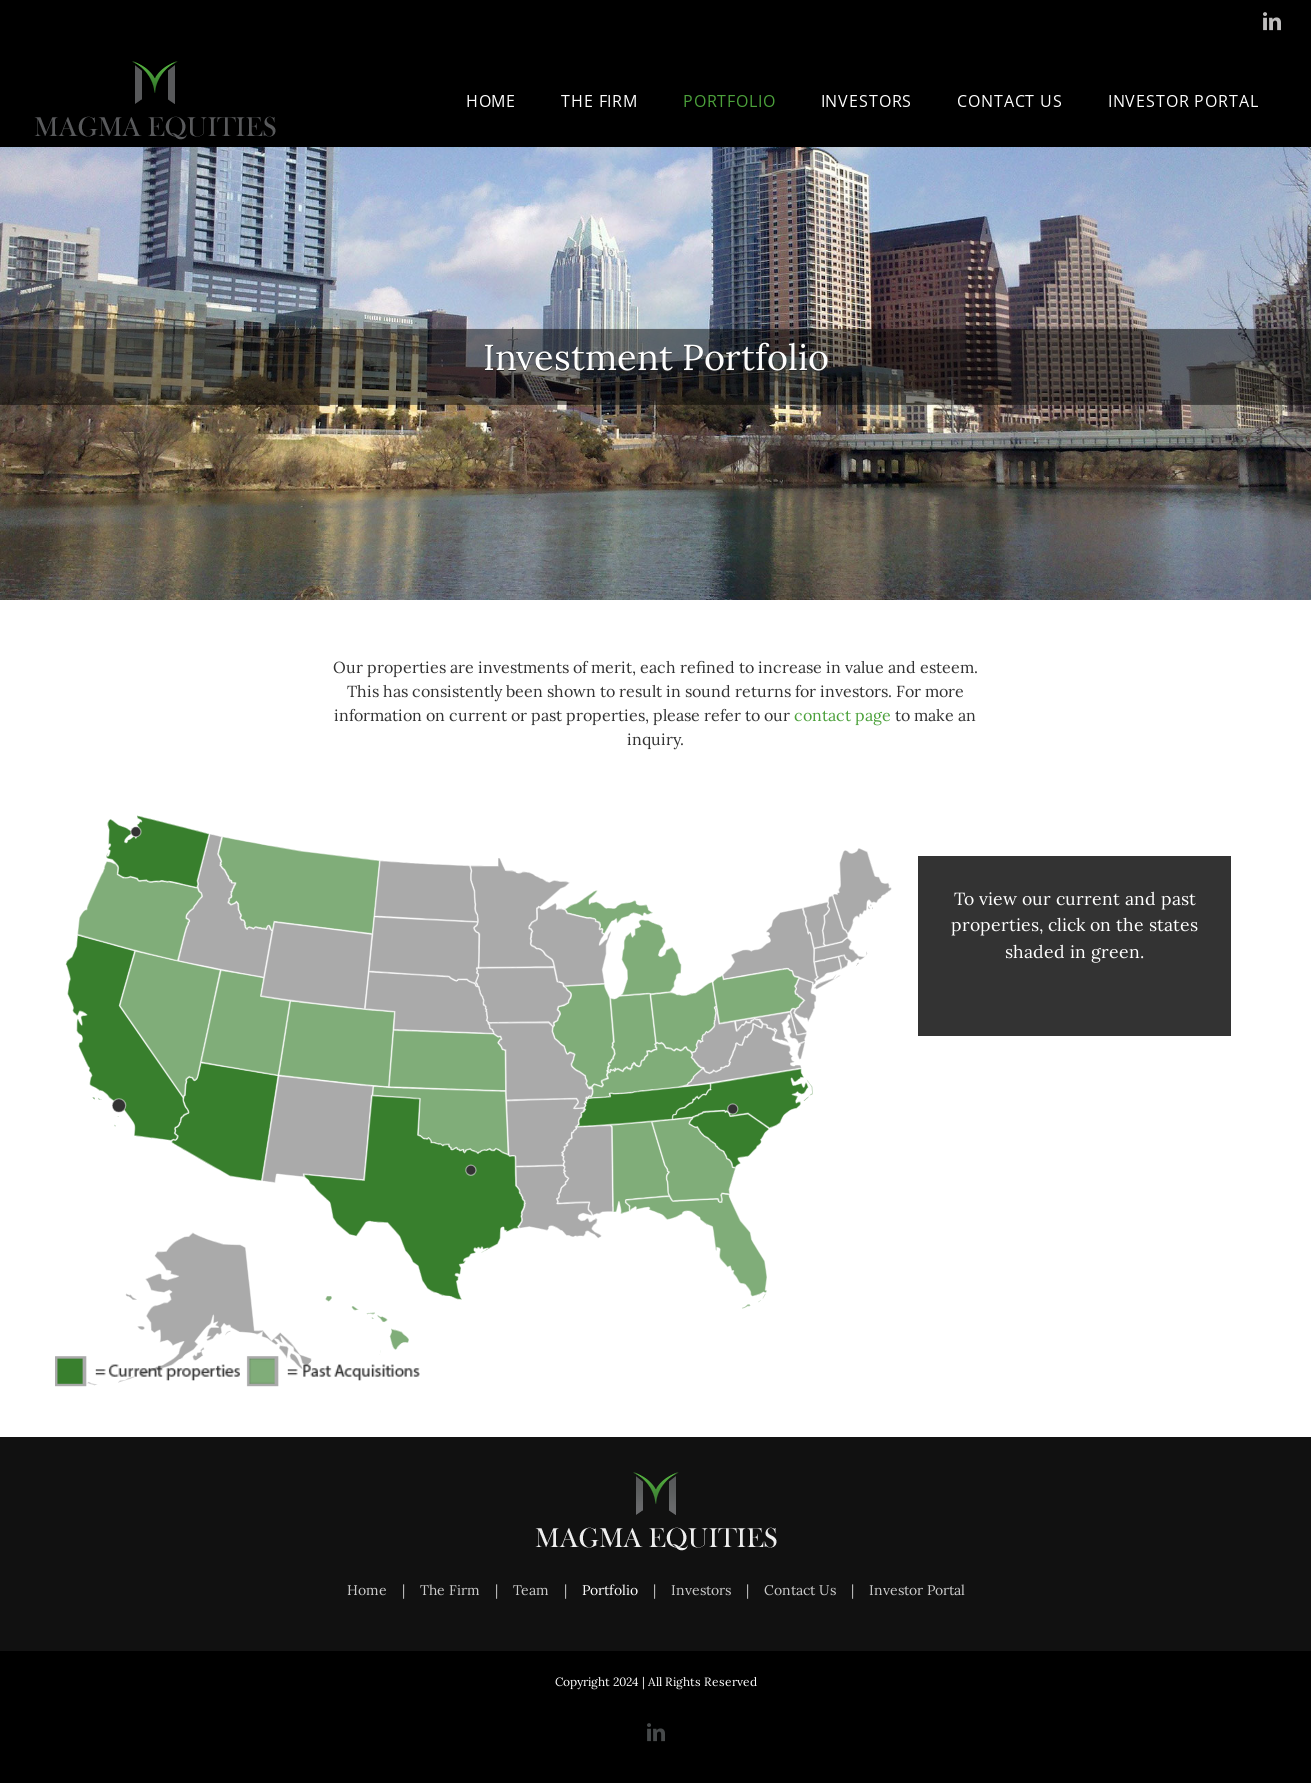 This screenshot has height=1783, width=1311. Describe the element at coordinates (367, 1590) in the screenshot. I see `Home` at that location.